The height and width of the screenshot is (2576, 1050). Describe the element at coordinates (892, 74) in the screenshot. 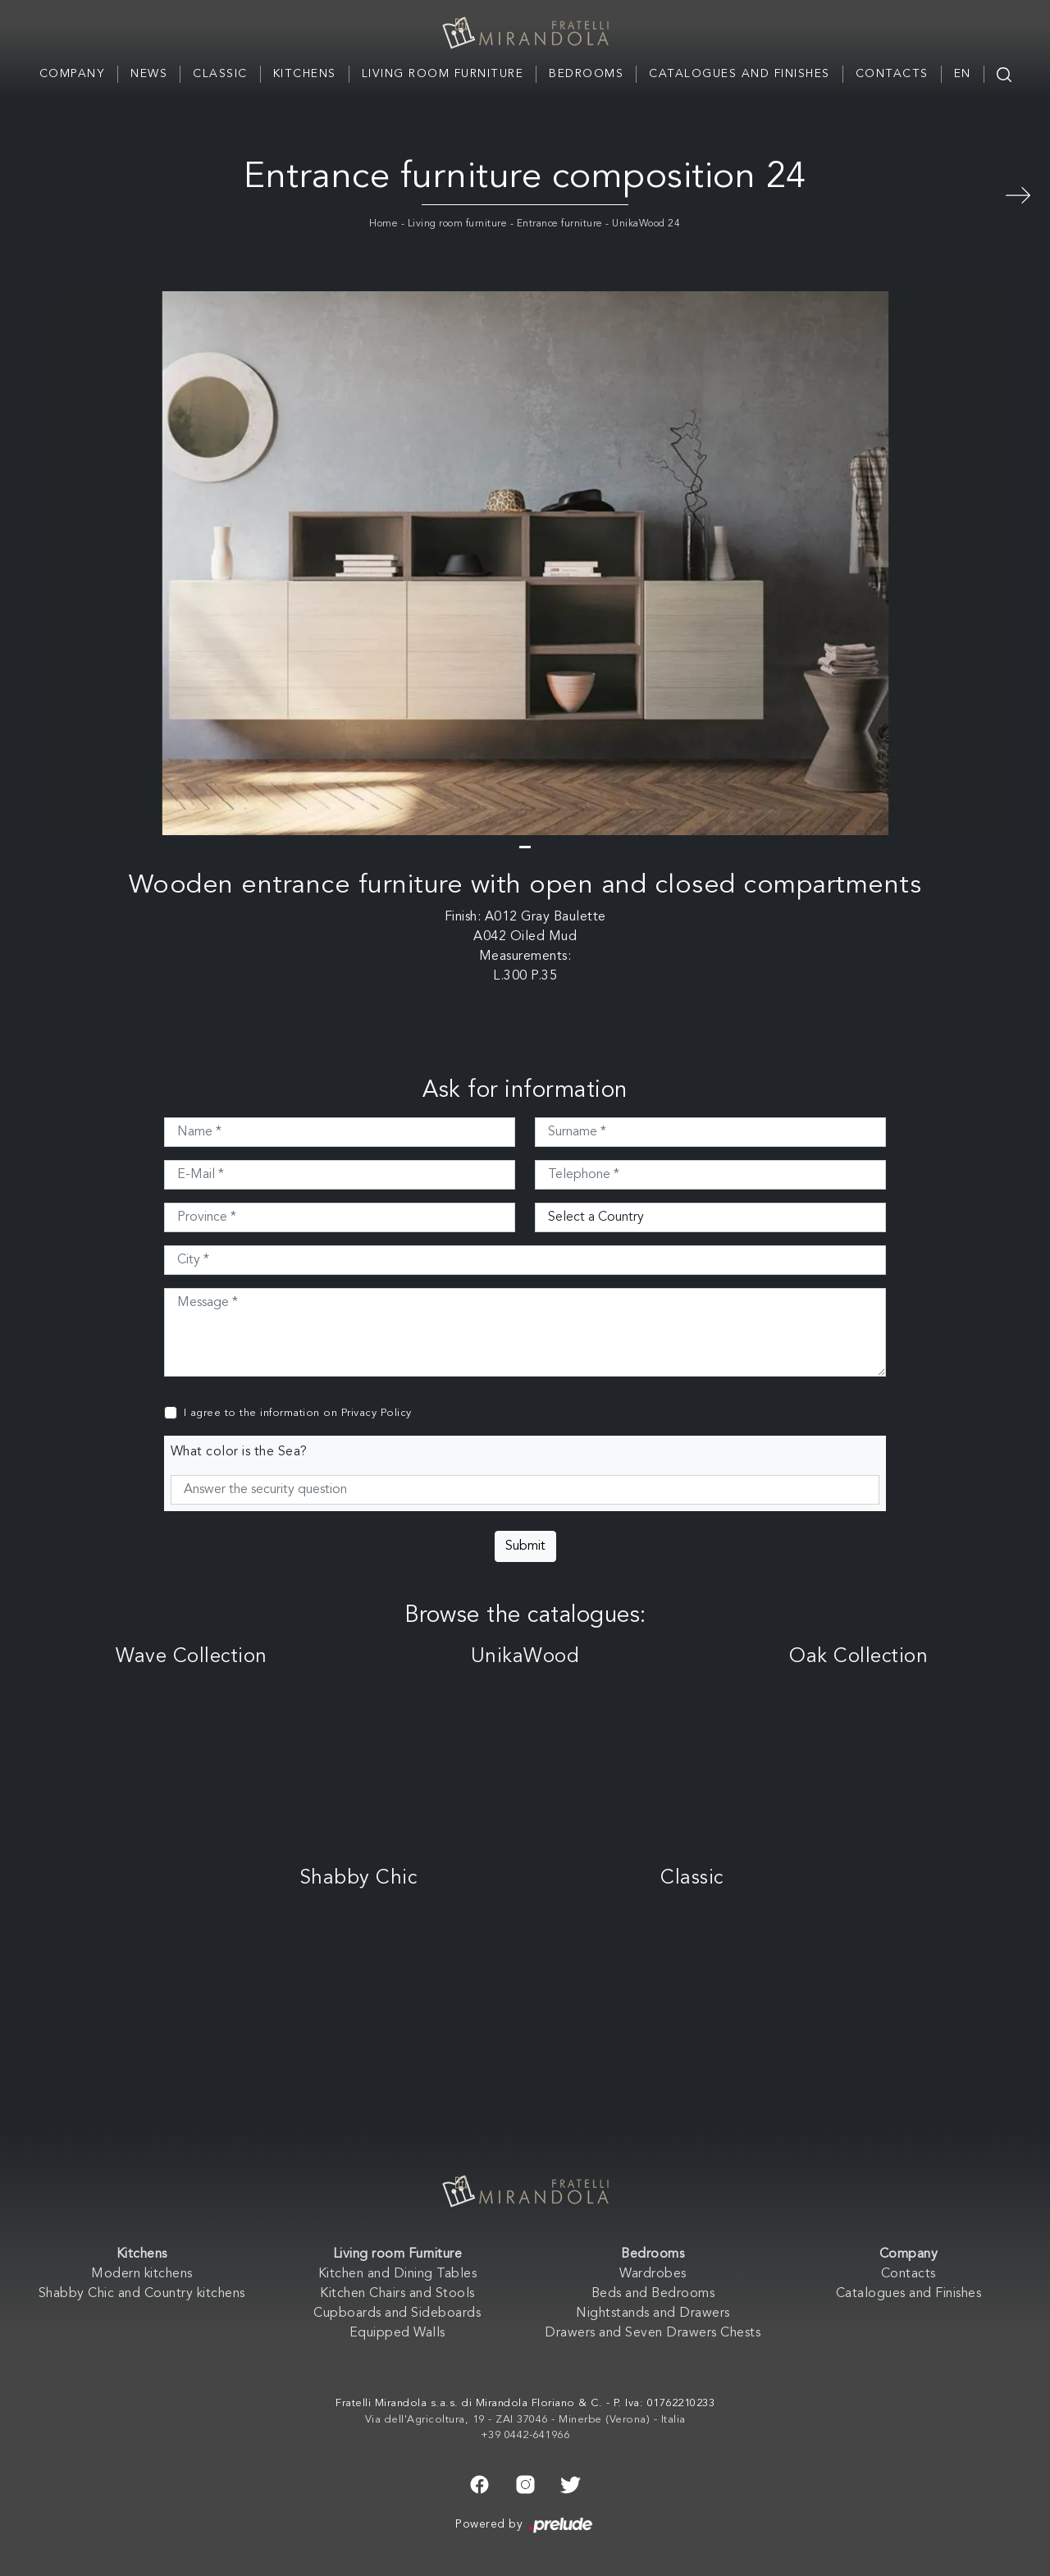

I see `Contacts` at that location.